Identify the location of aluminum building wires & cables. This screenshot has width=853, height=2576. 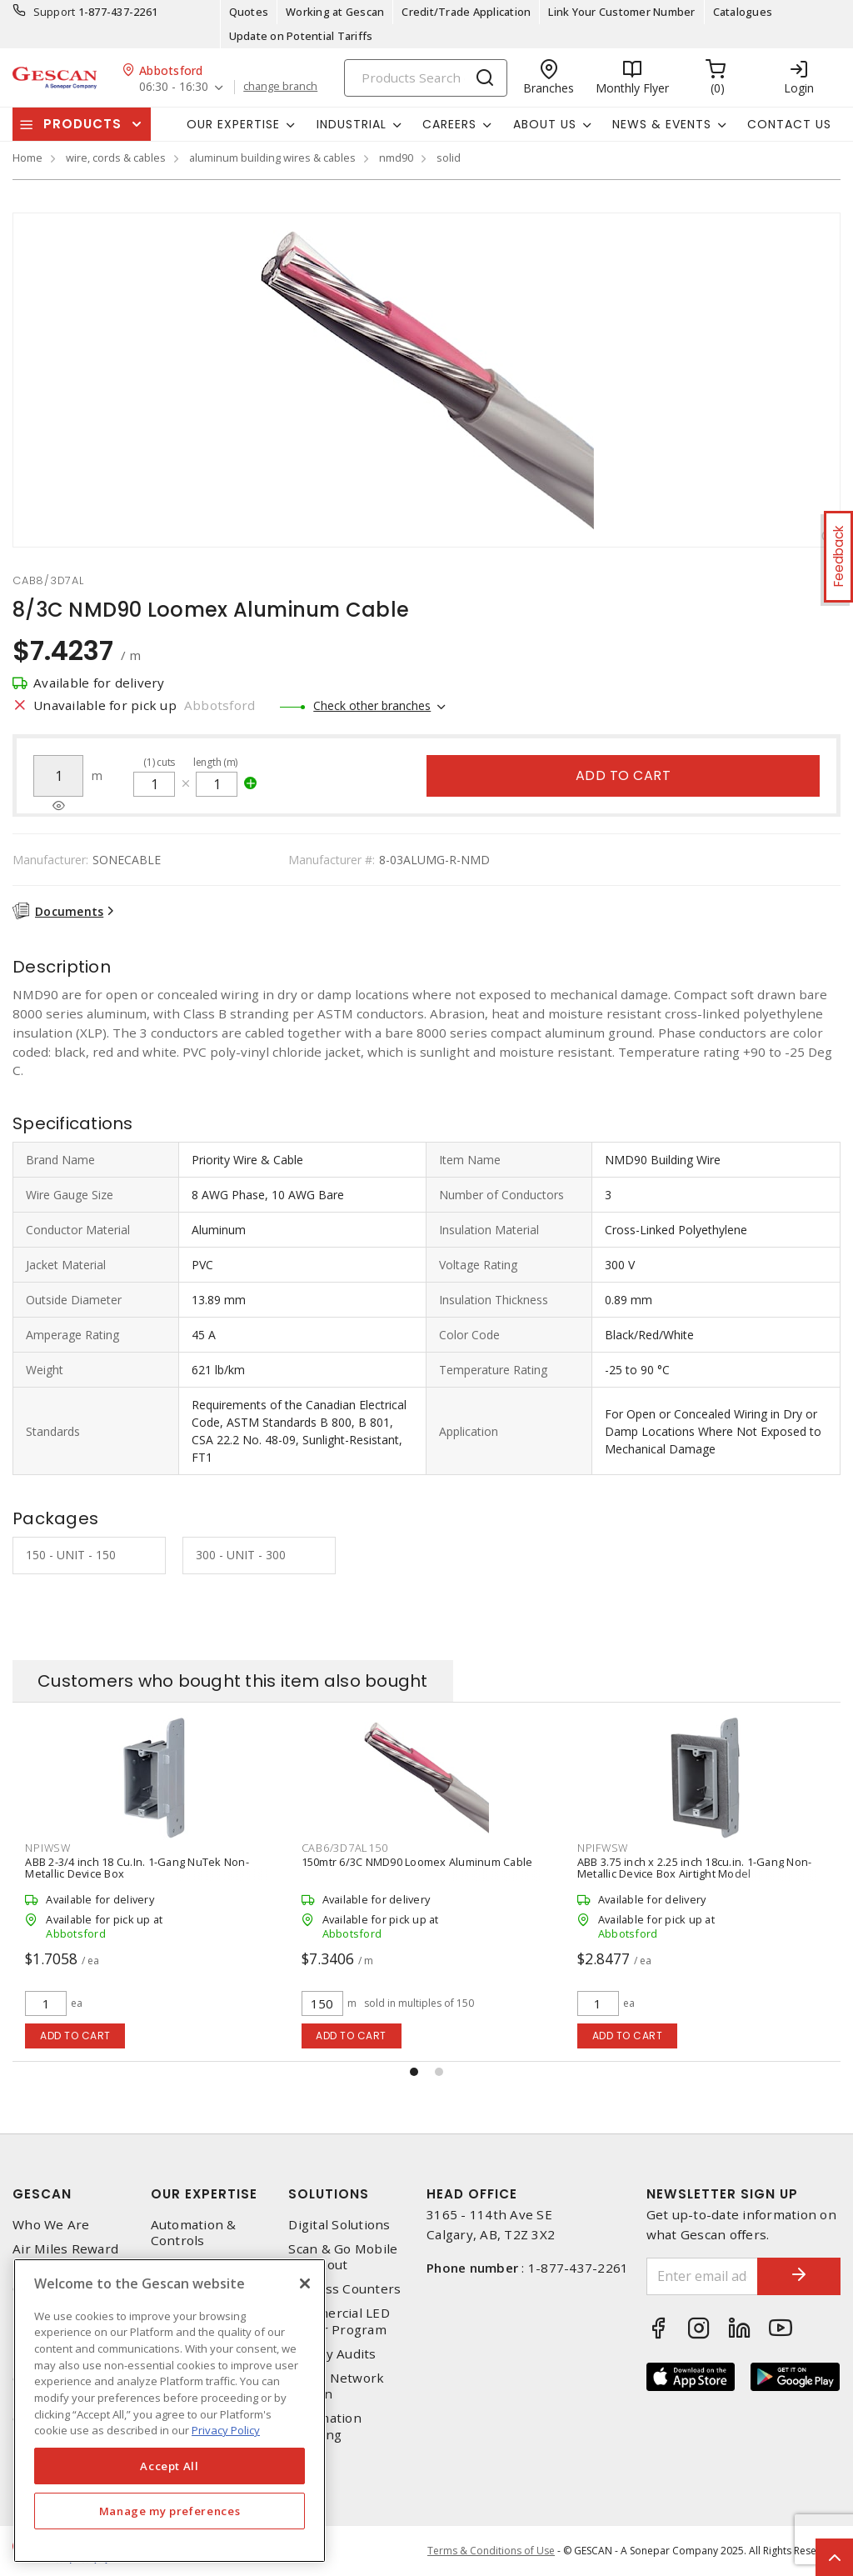
(272, 157).